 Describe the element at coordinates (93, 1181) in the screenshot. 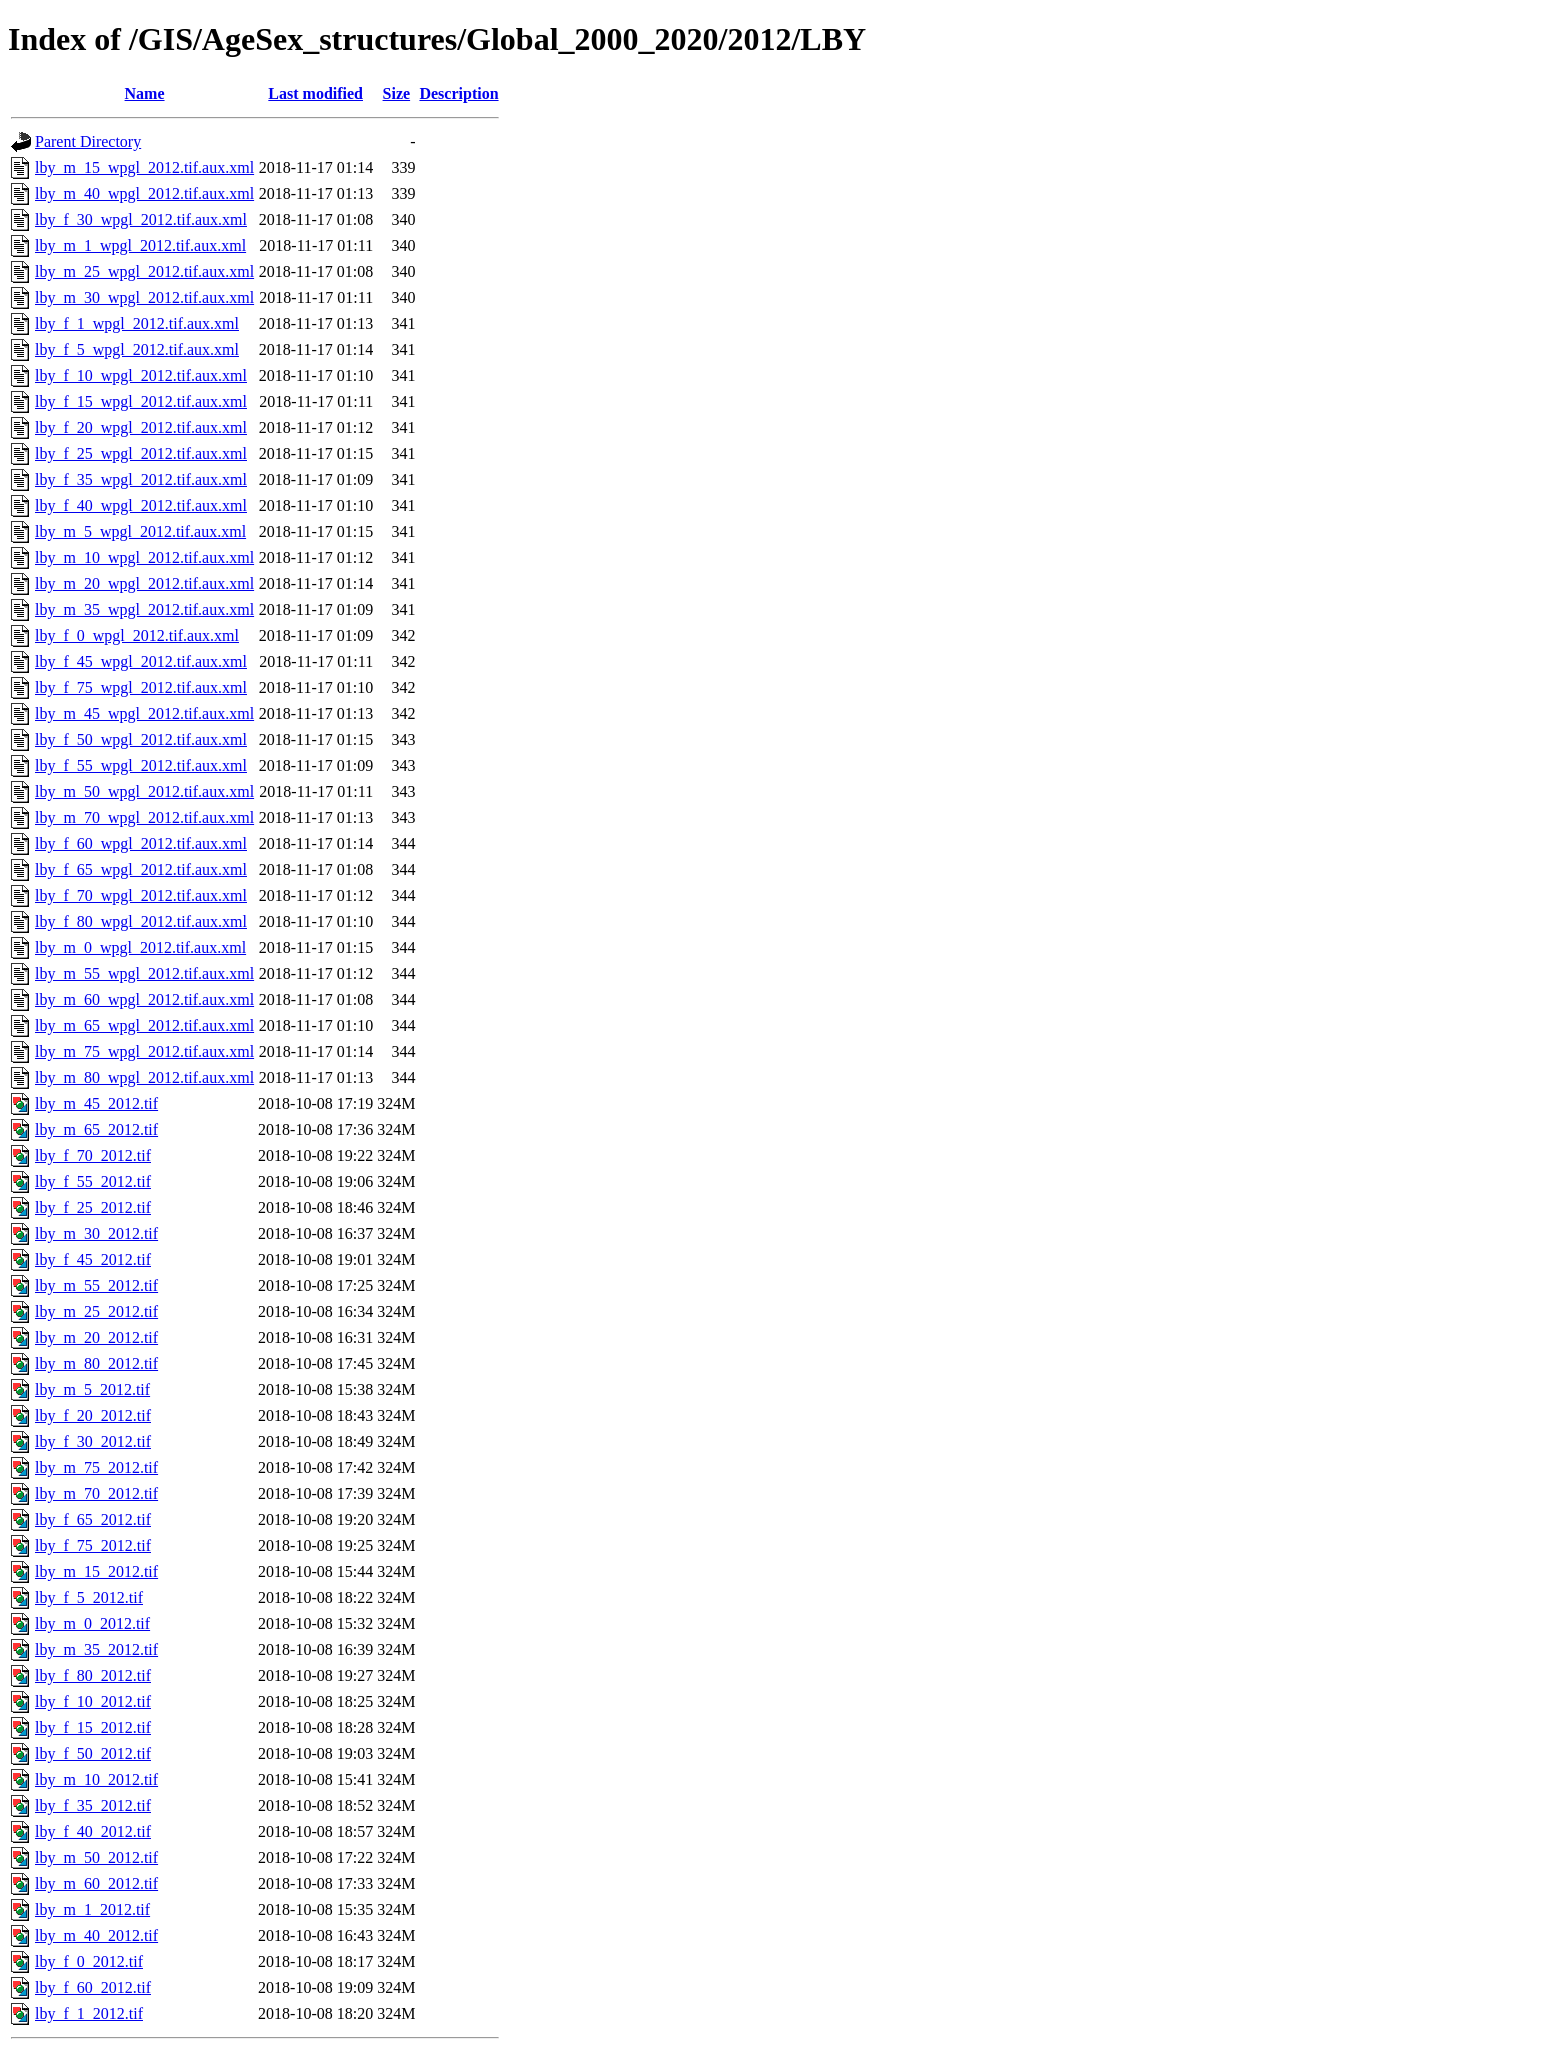

I see `lby_f_55_2012.tif` at that location.